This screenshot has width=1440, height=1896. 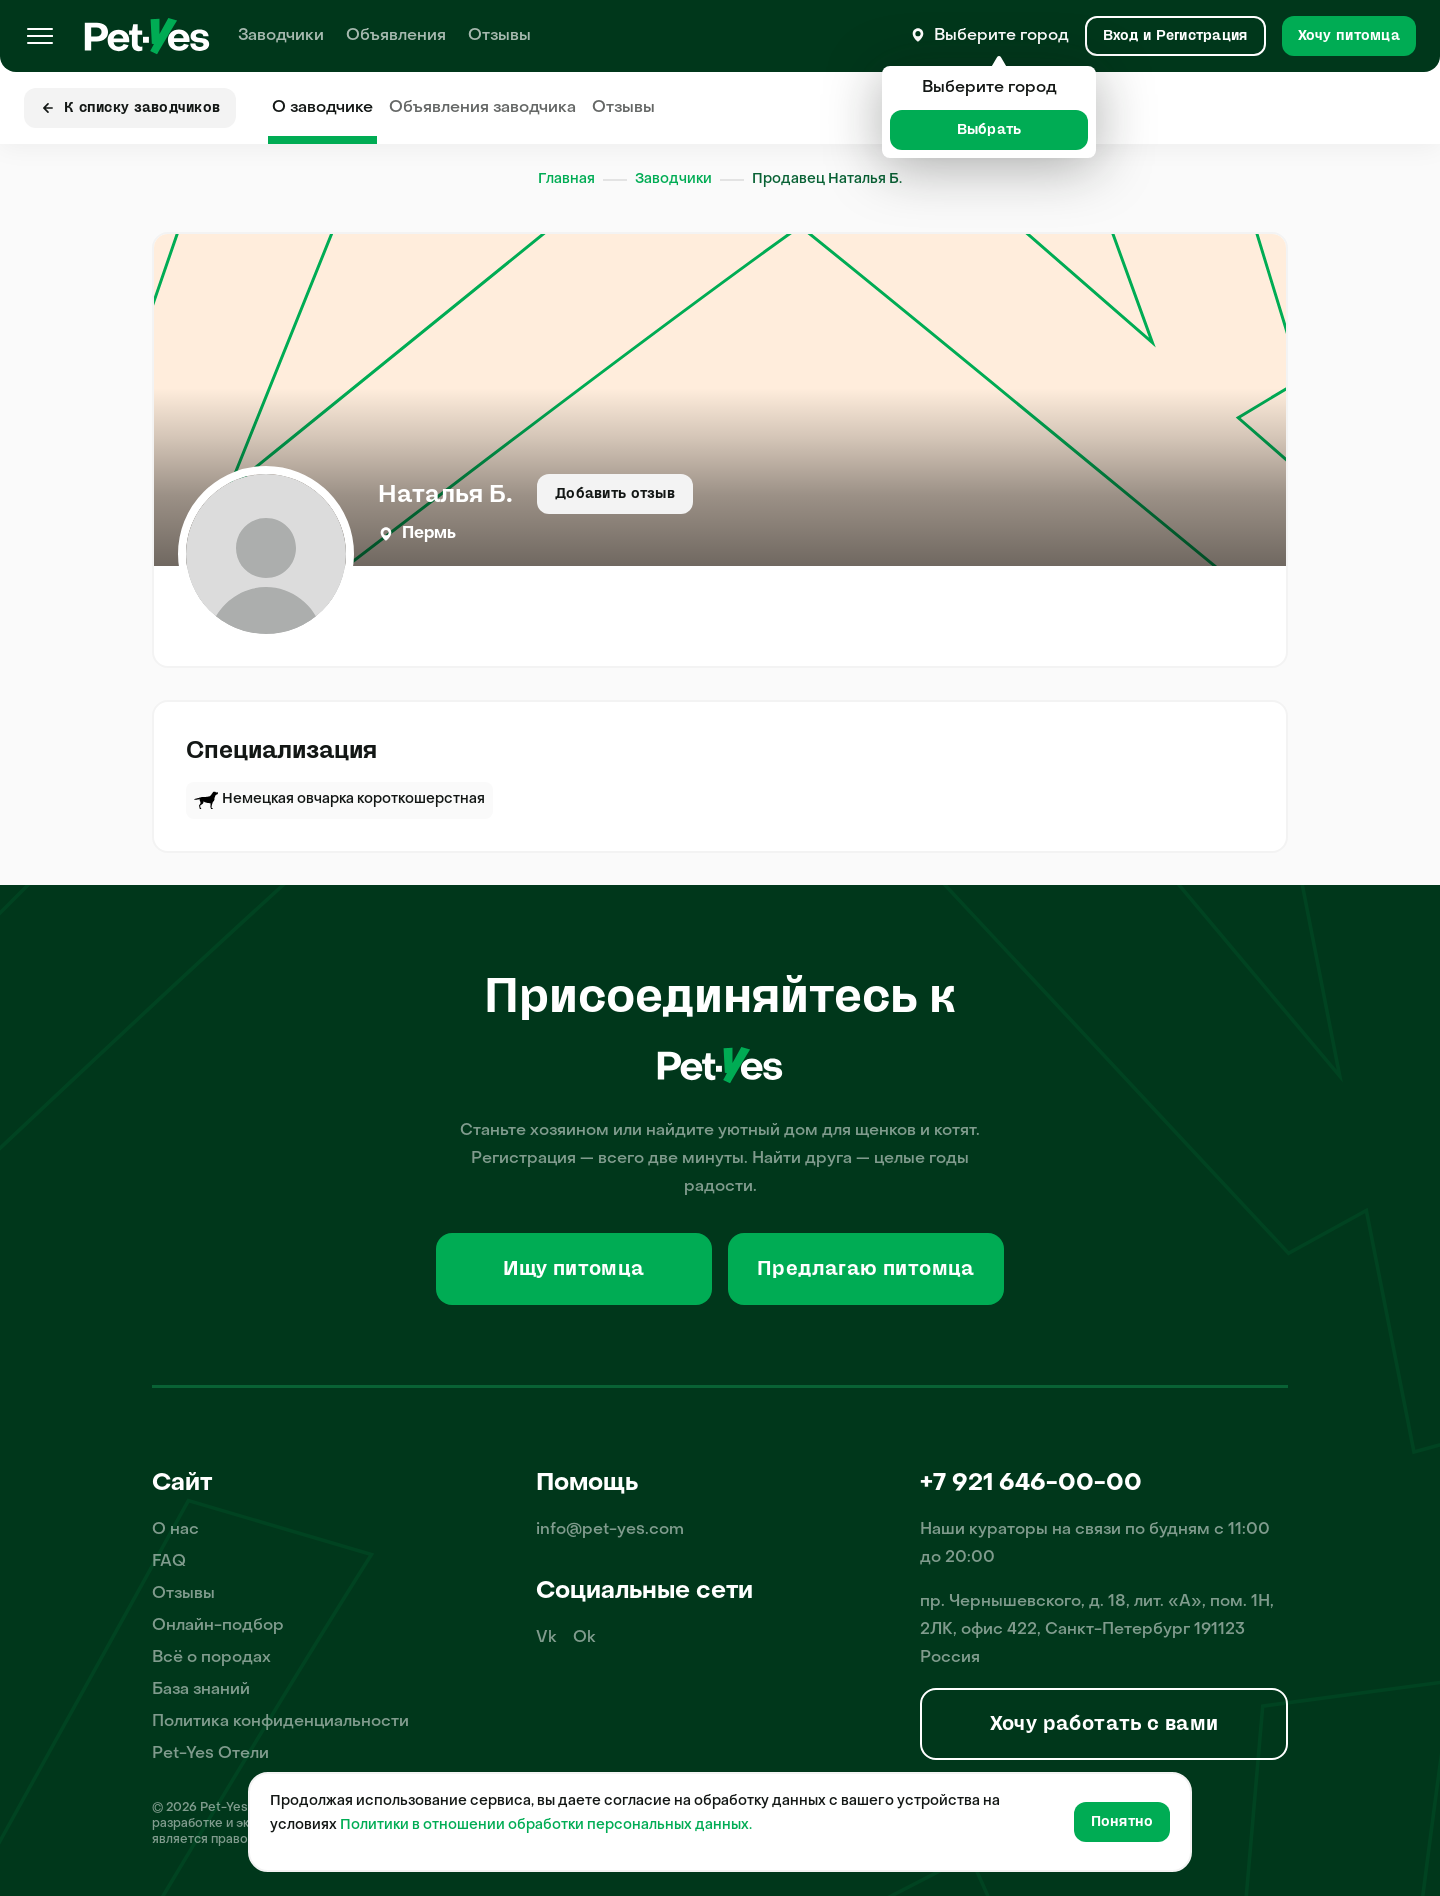 What do you see at coordinates (201, 1690) in the screenshot?
I see `База знаний` at bounding box center [201, 1690].